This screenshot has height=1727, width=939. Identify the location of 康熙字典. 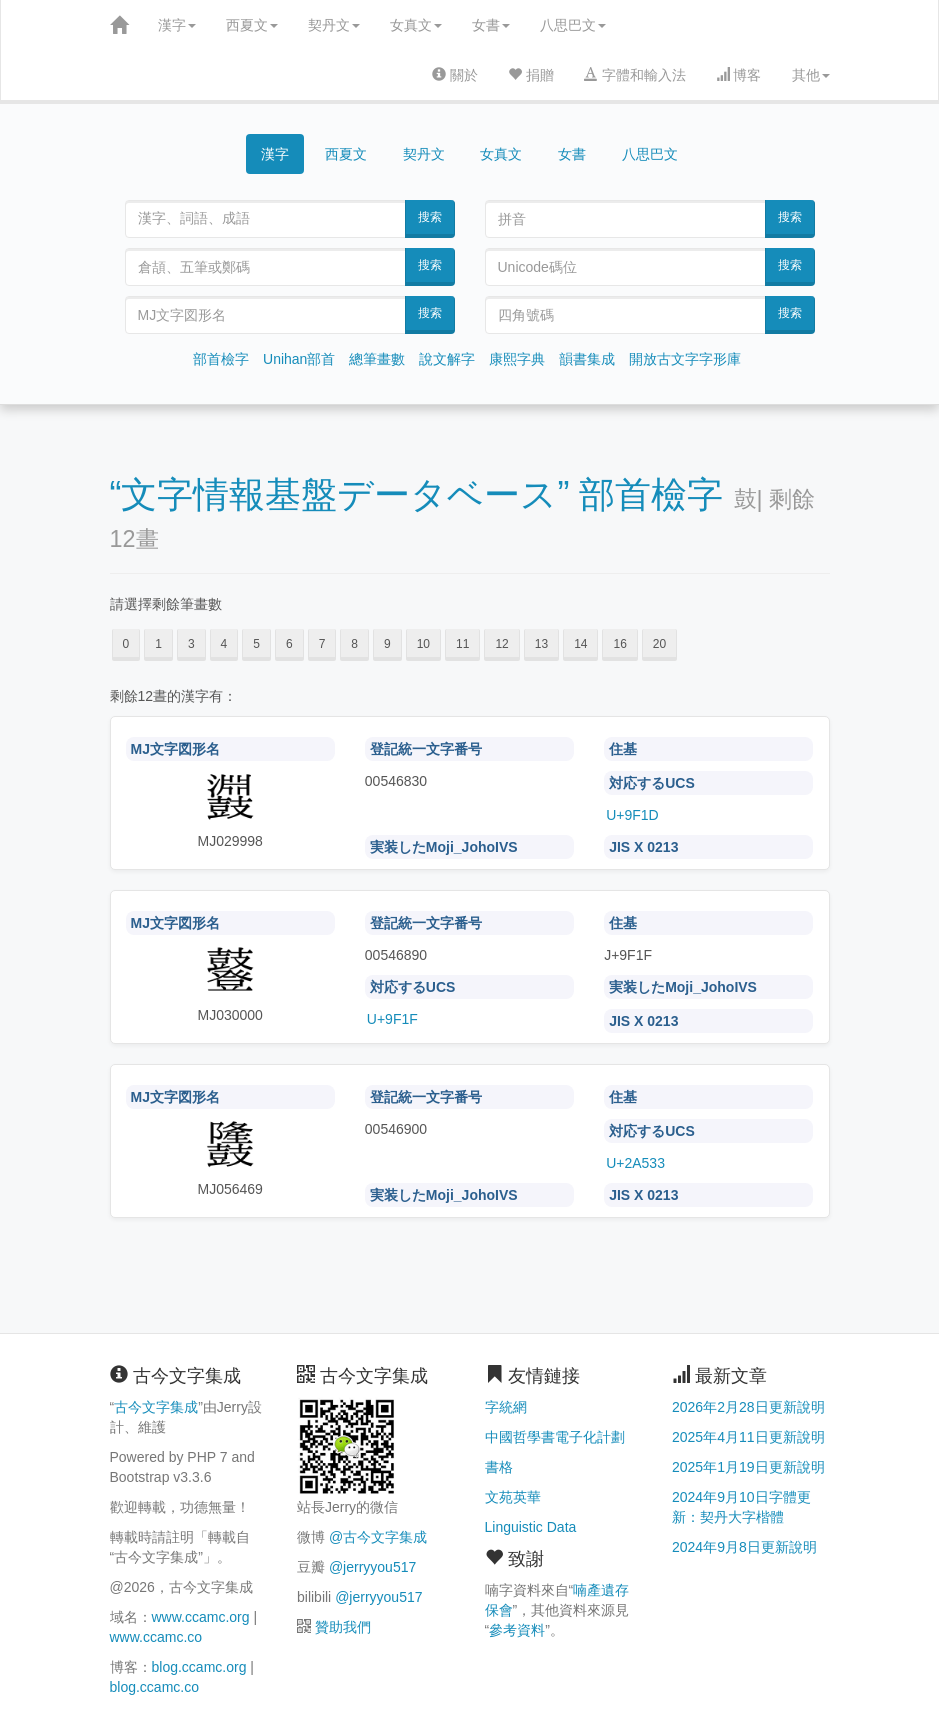
(517, 359).